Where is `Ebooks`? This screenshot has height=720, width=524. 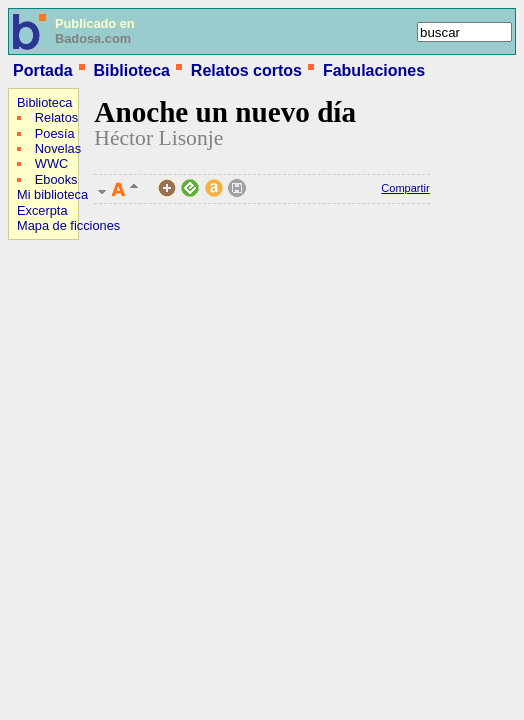 Ebooks is located at coordinates (56, 179).